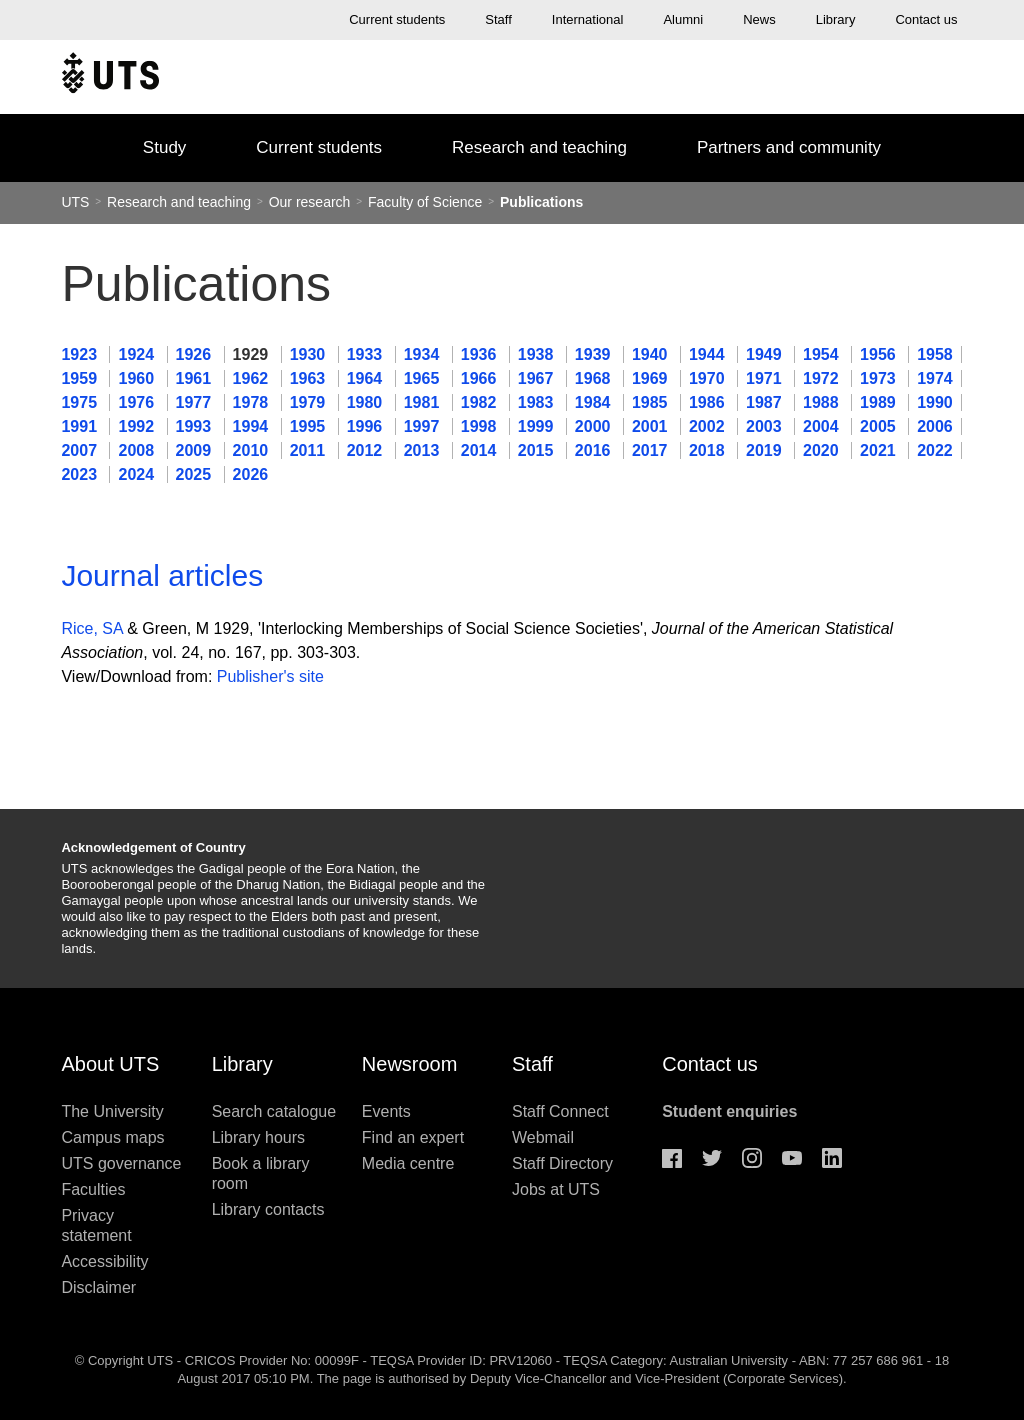 The image size is (1024, 1420). What do you see at coordinates (367, 402) in the screenshot?
I see `1980` at bounding box center [367, 402].